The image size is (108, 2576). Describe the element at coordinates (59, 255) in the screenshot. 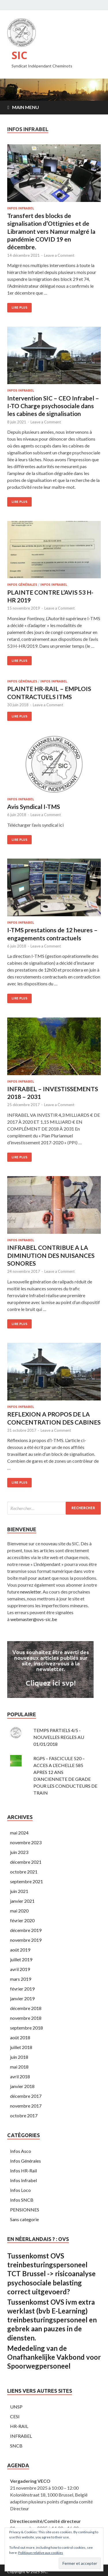

I see `Leave a Comment` at that location.